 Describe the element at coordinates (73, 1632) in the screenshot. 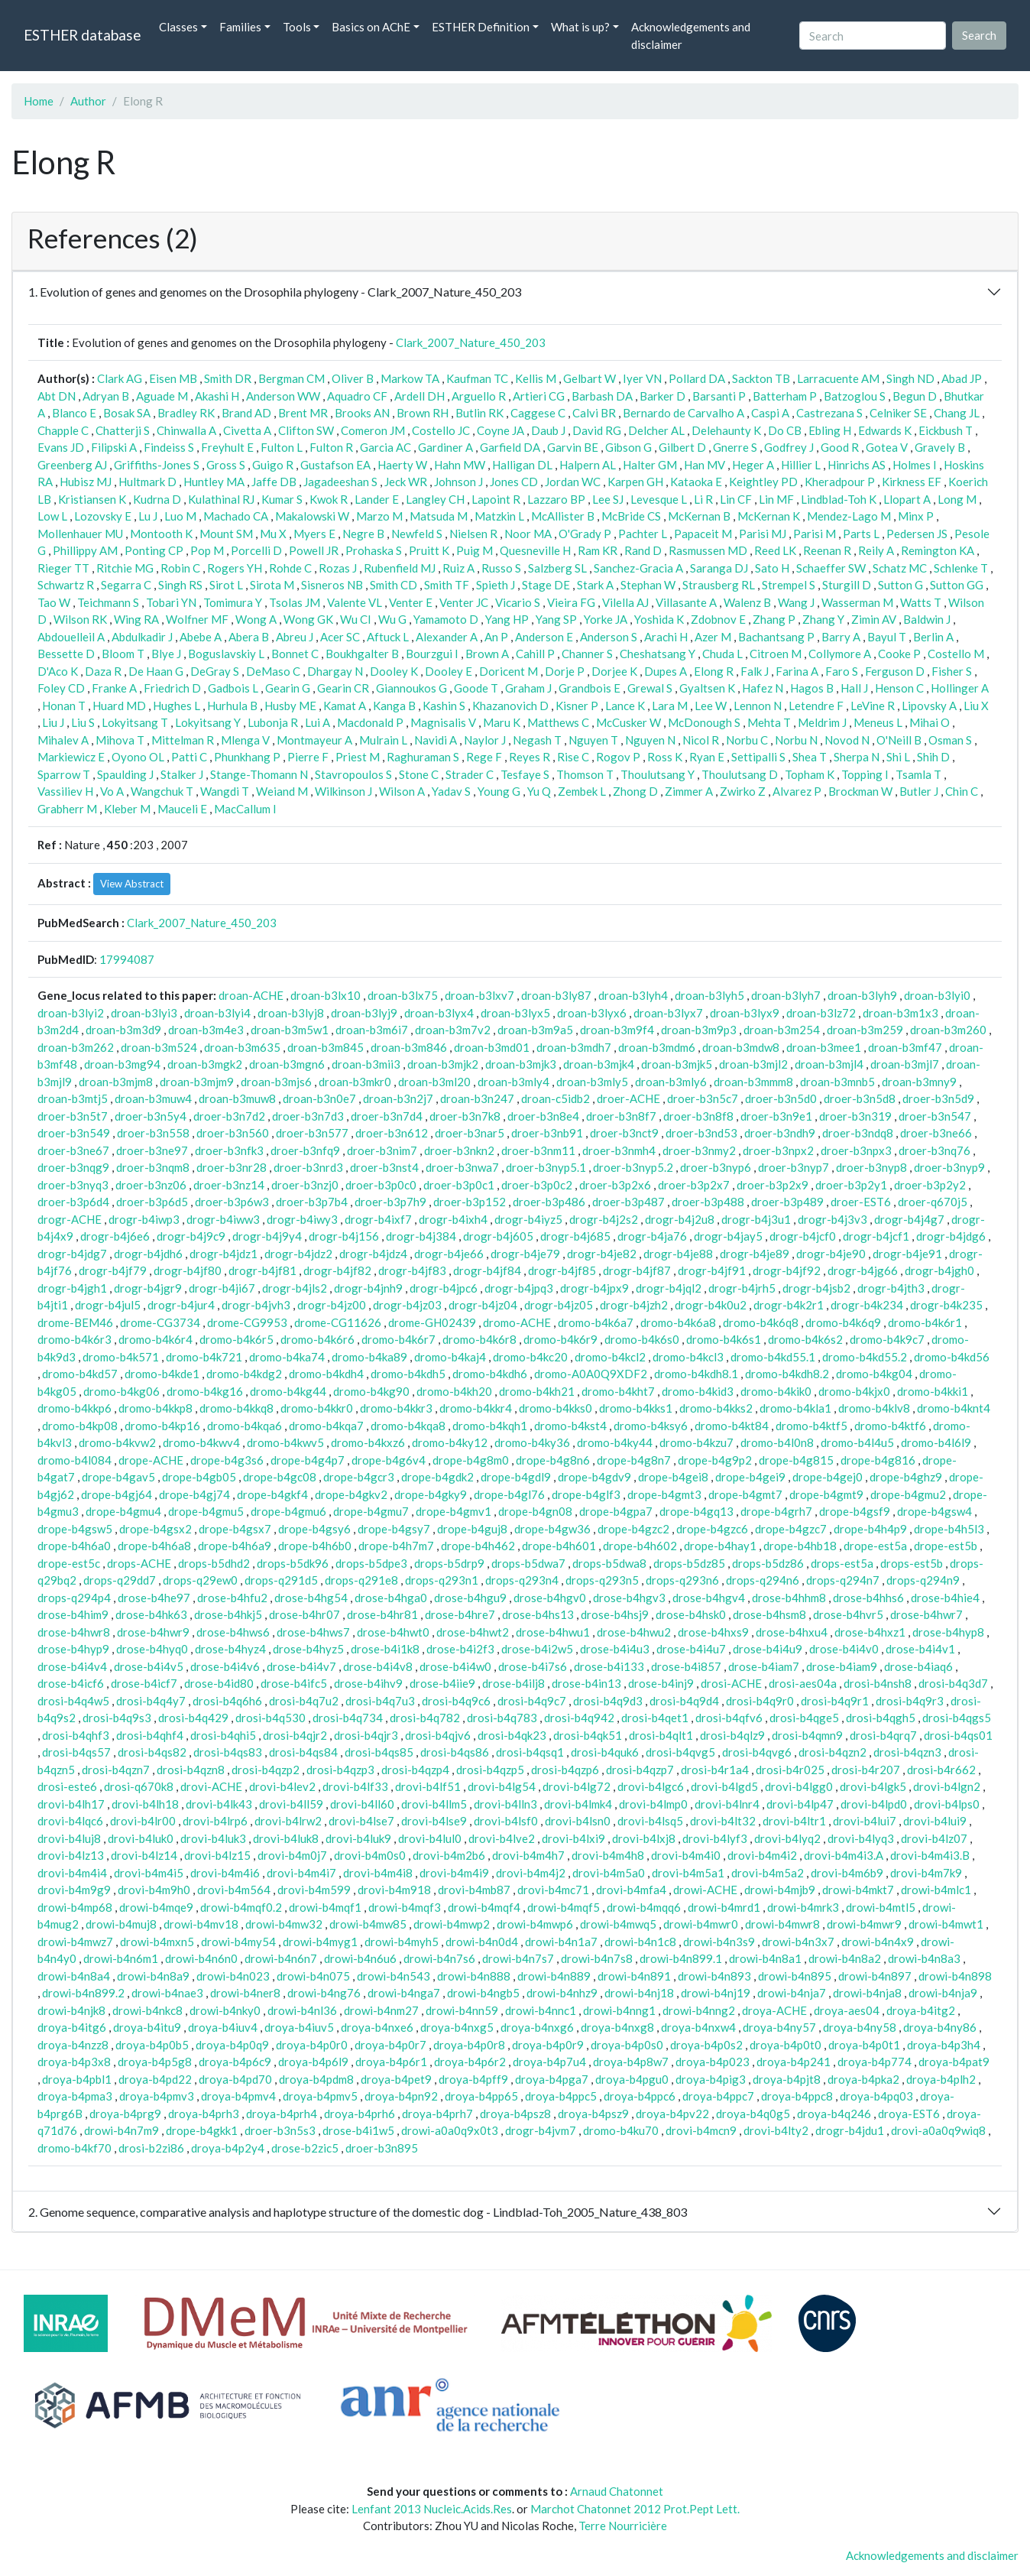

I see `drose-b4hwr8` at that location.